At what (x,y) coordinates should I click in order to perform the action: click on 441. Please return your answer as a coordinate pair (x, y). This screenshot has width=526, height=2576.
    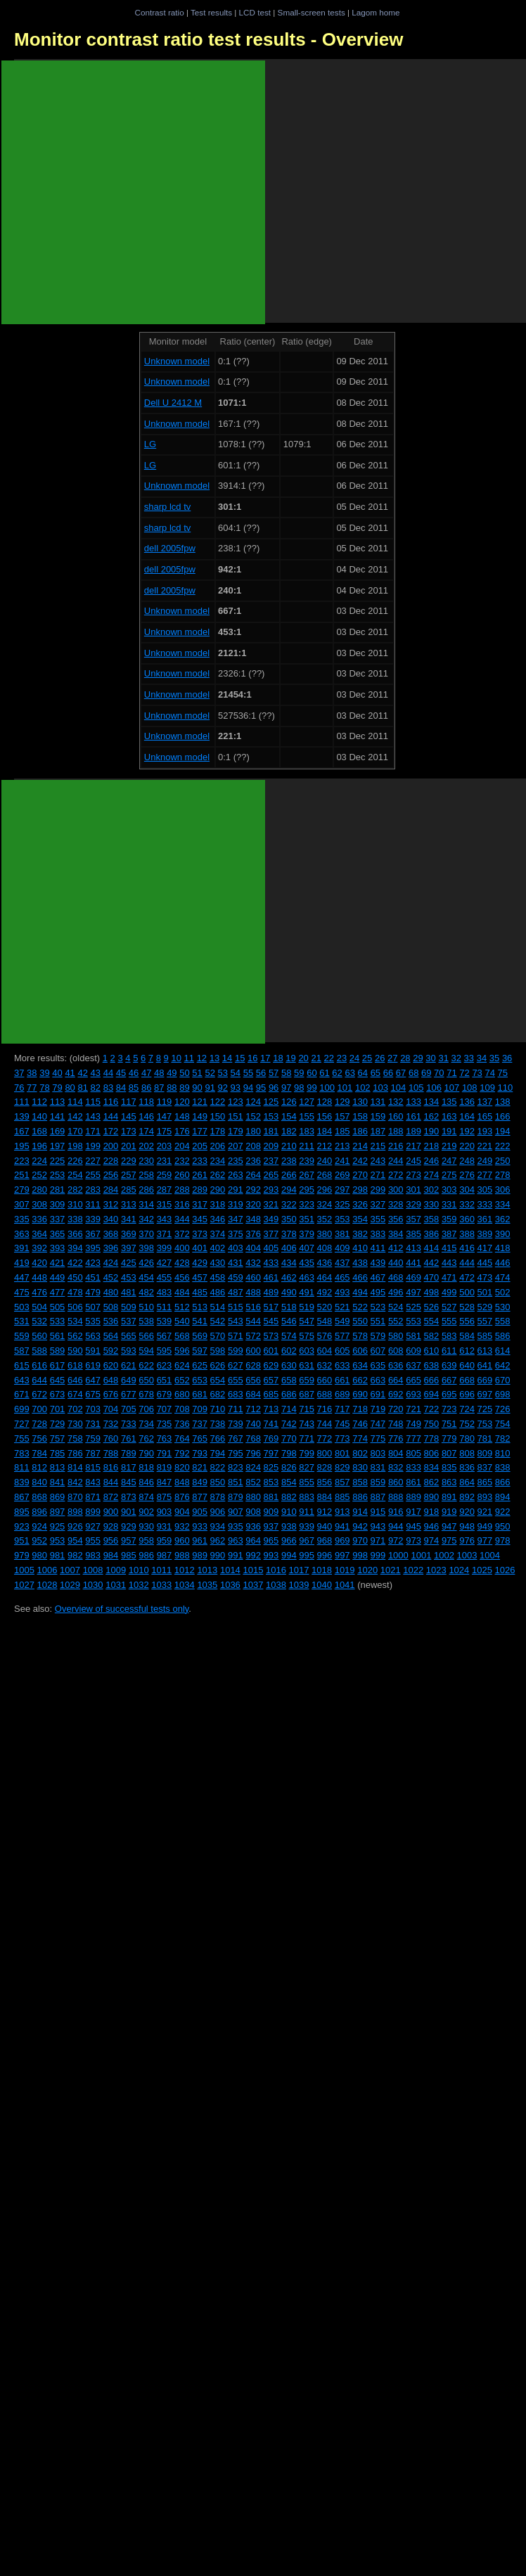
    Looking at the image, I should click on (413, 1262).